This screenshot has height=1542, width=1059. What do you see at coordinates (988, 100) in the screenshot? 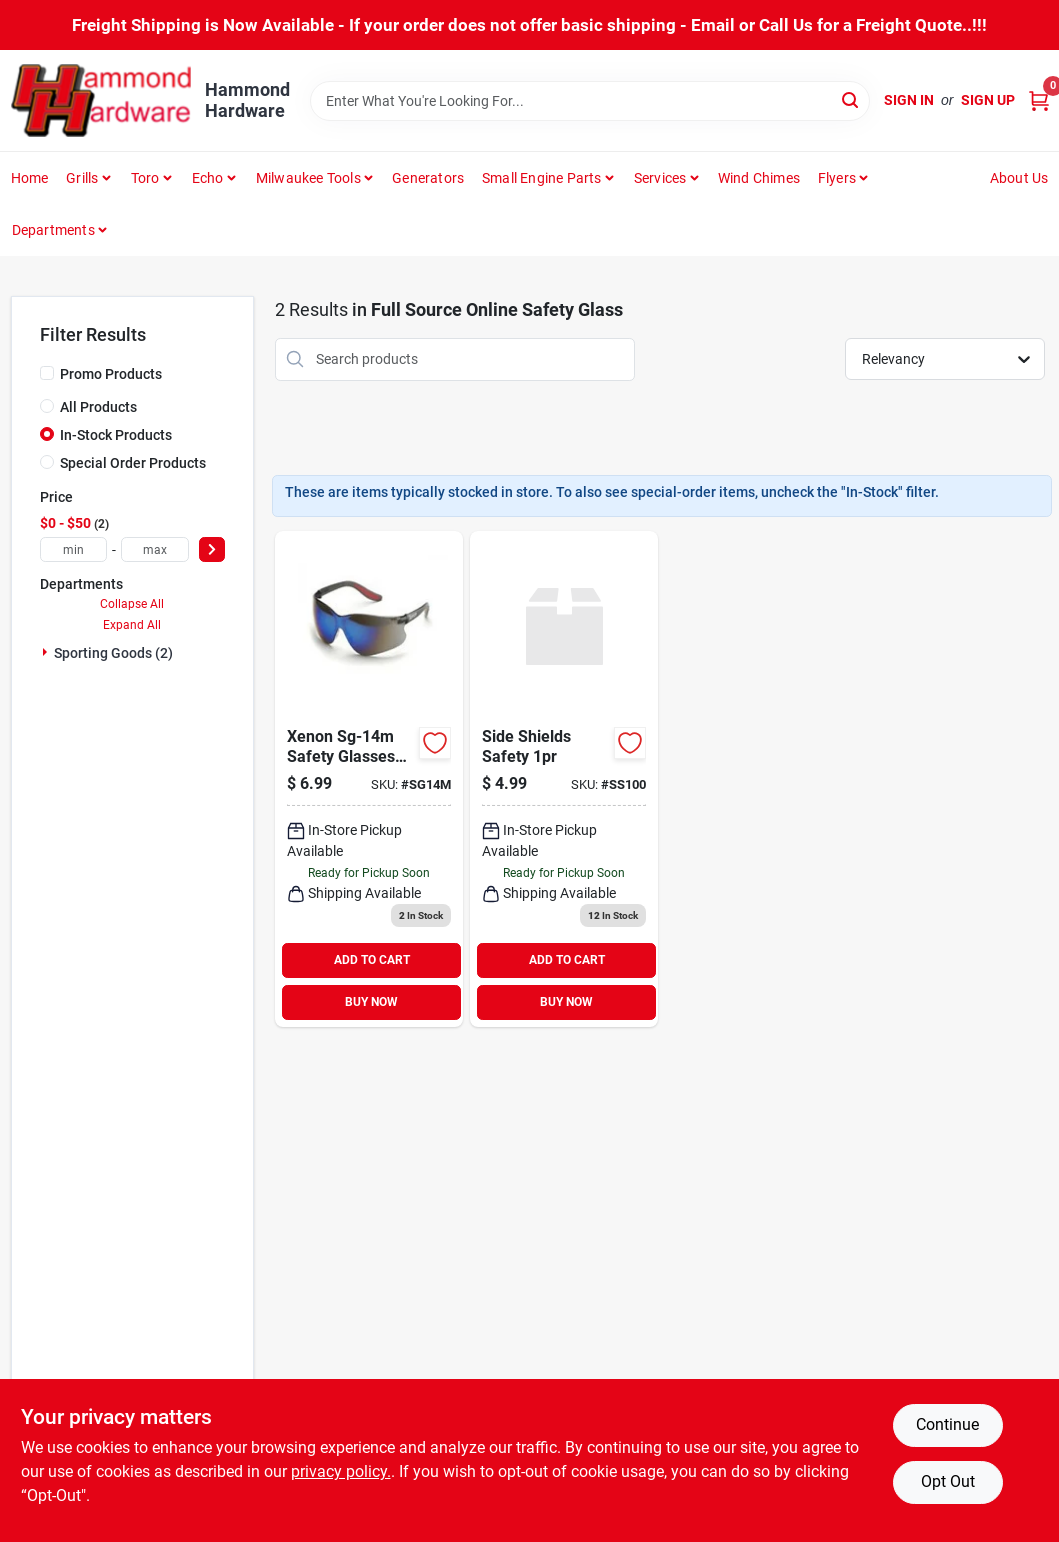
I see `Sign Up` at bounding box center [988, 100].